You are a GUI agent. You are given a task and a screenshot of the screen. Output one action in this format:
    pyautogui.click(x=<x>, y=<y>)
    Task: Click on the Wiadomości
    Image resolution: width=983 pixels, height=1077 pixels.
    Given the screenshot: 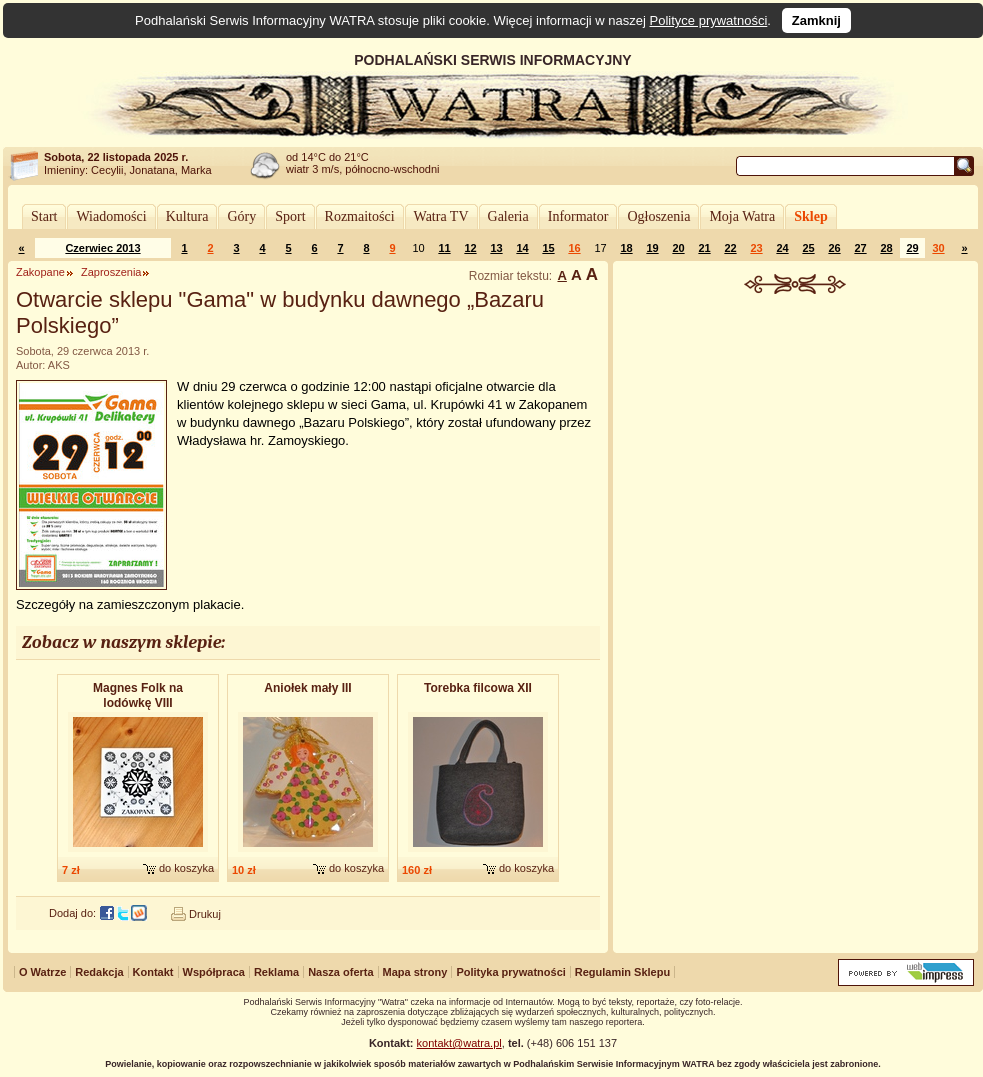 What is the action you would take?
    pyautogui.click(x=111, y=216)
    